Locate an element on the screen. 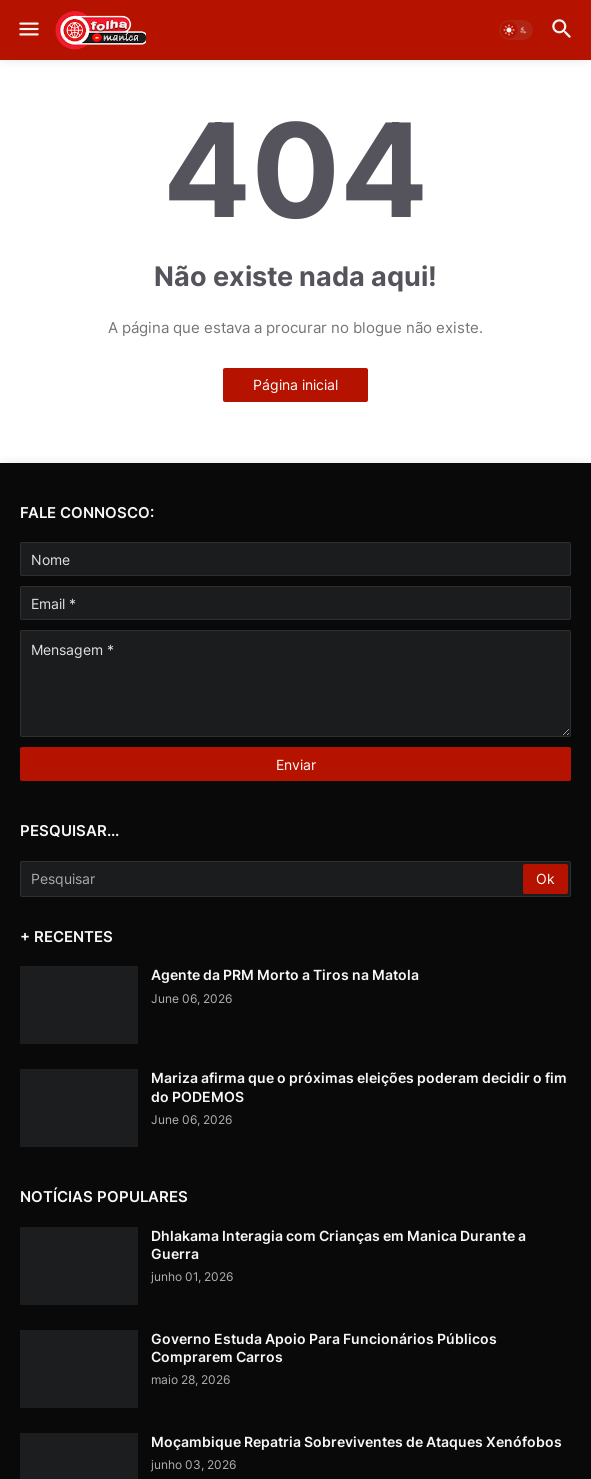 This screenshot has height=1479, width=591. Página inicial is located at coordinates (295, 384).